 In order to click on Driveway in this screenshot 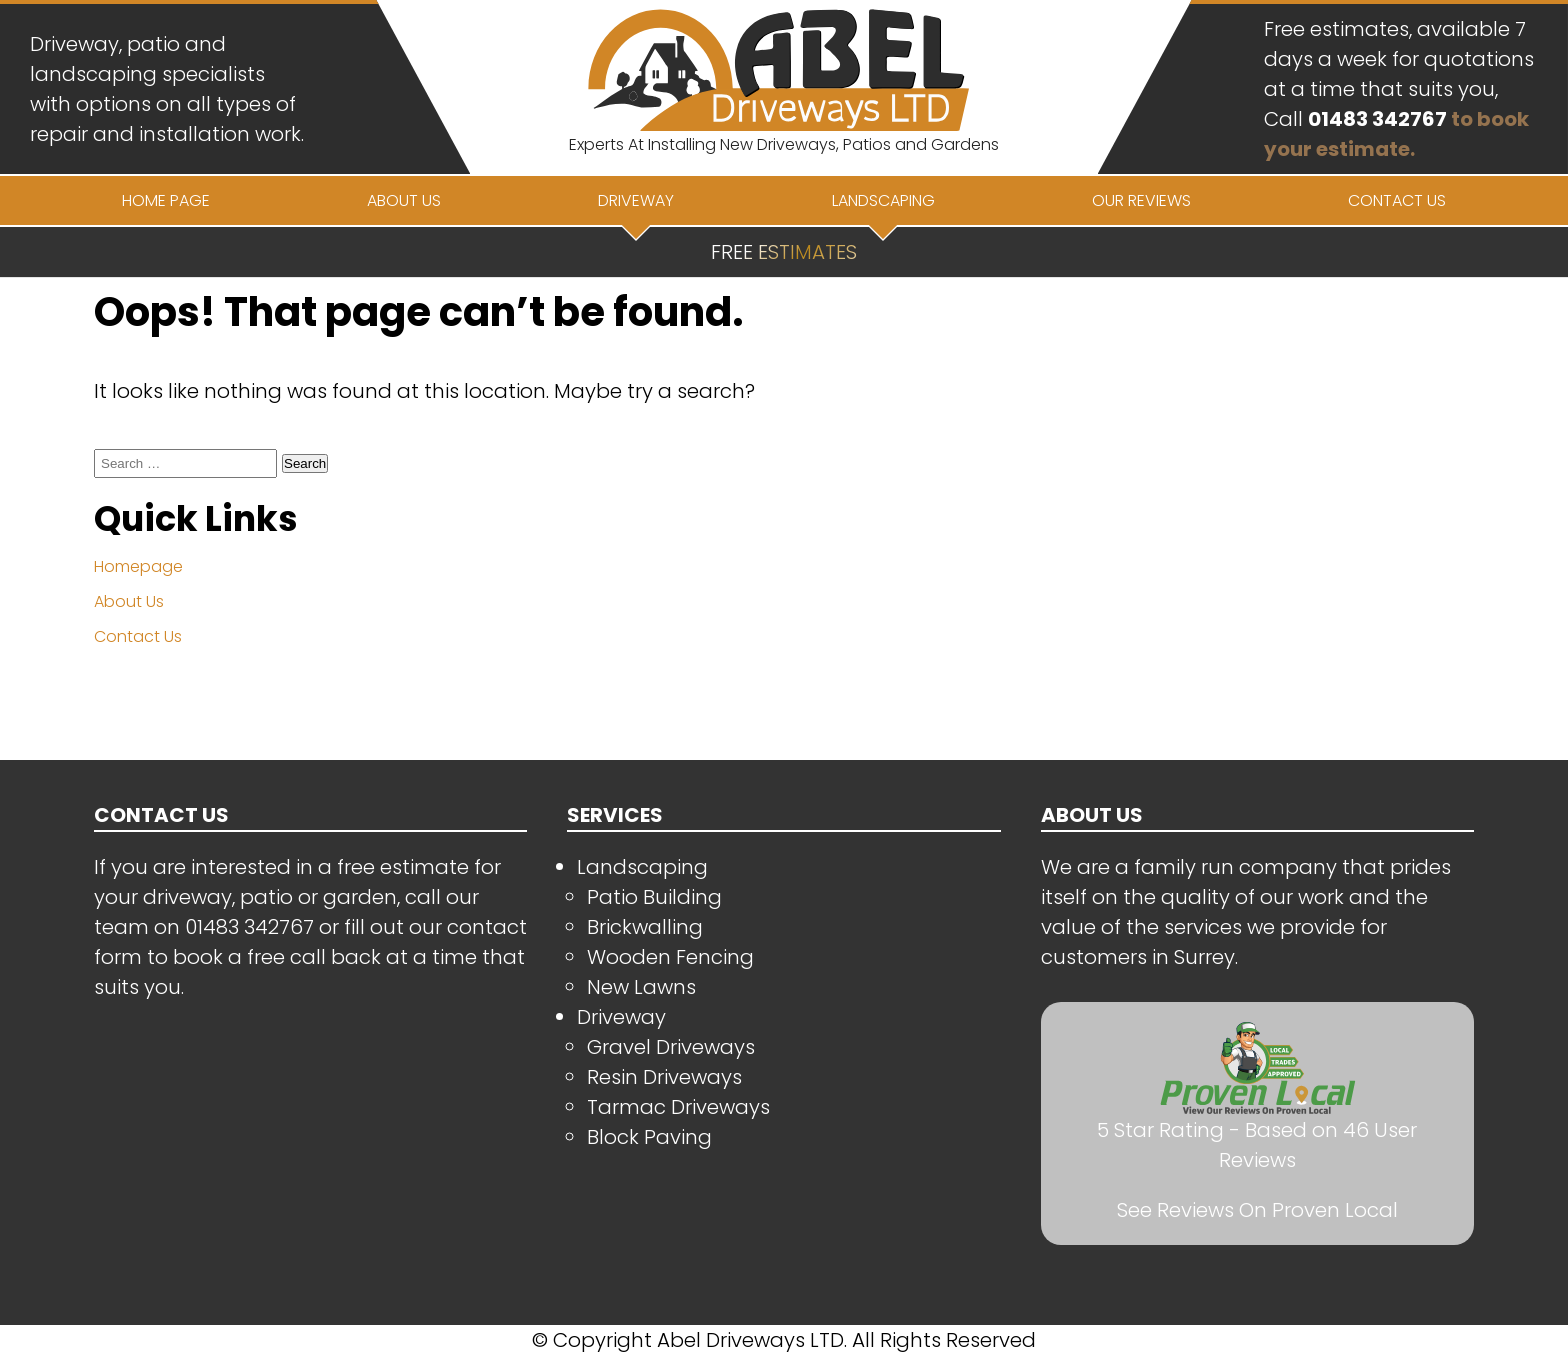, I will do `click(621, 1017)`.